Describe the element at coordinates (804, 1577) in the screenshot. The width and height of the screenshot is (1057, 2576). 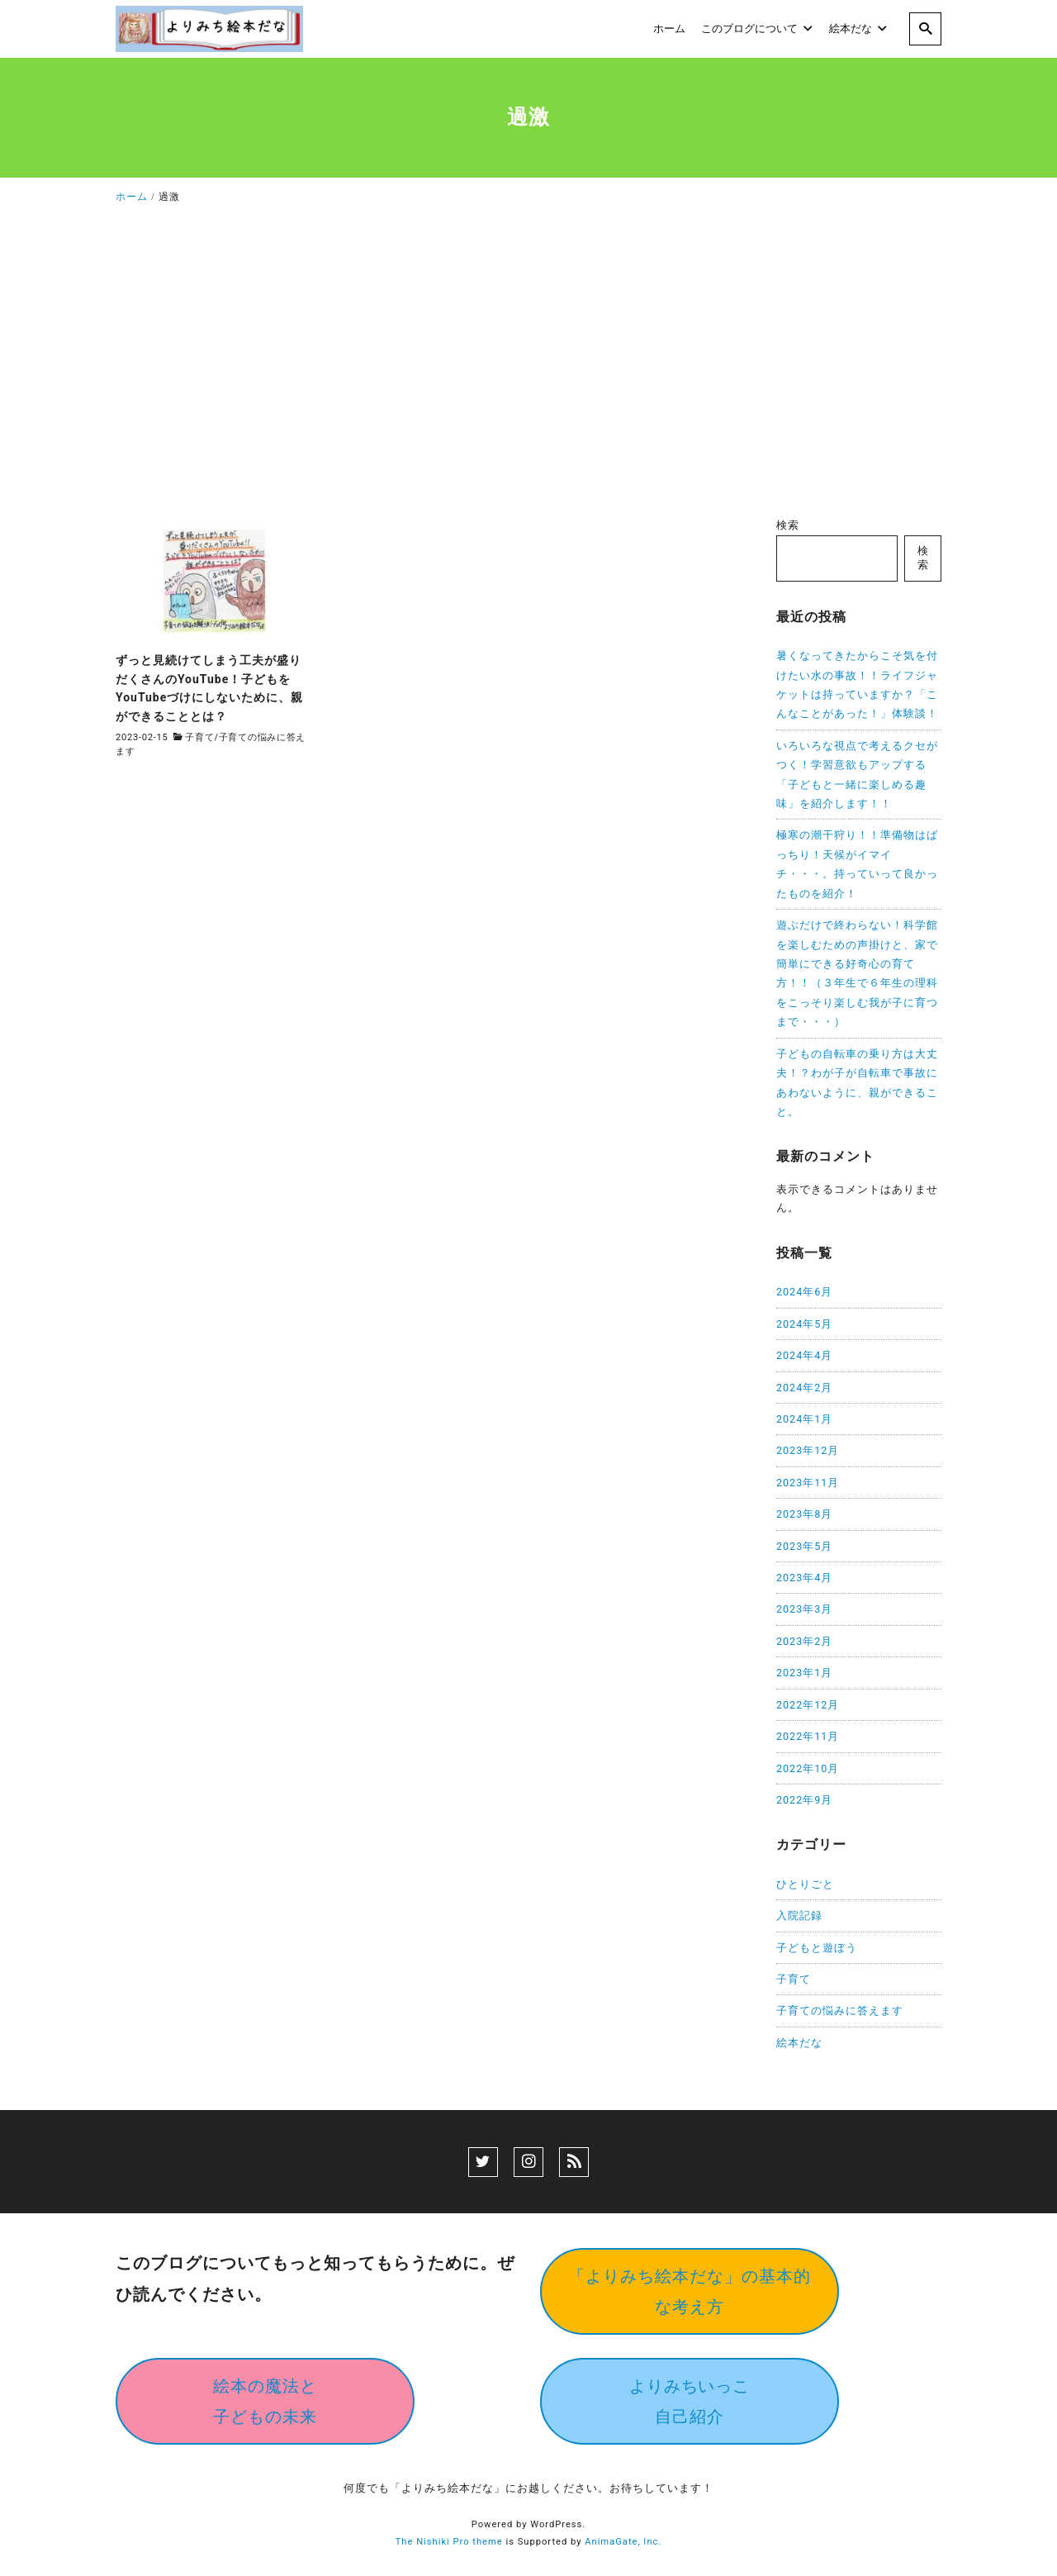
I see `2023年4月` at that location.